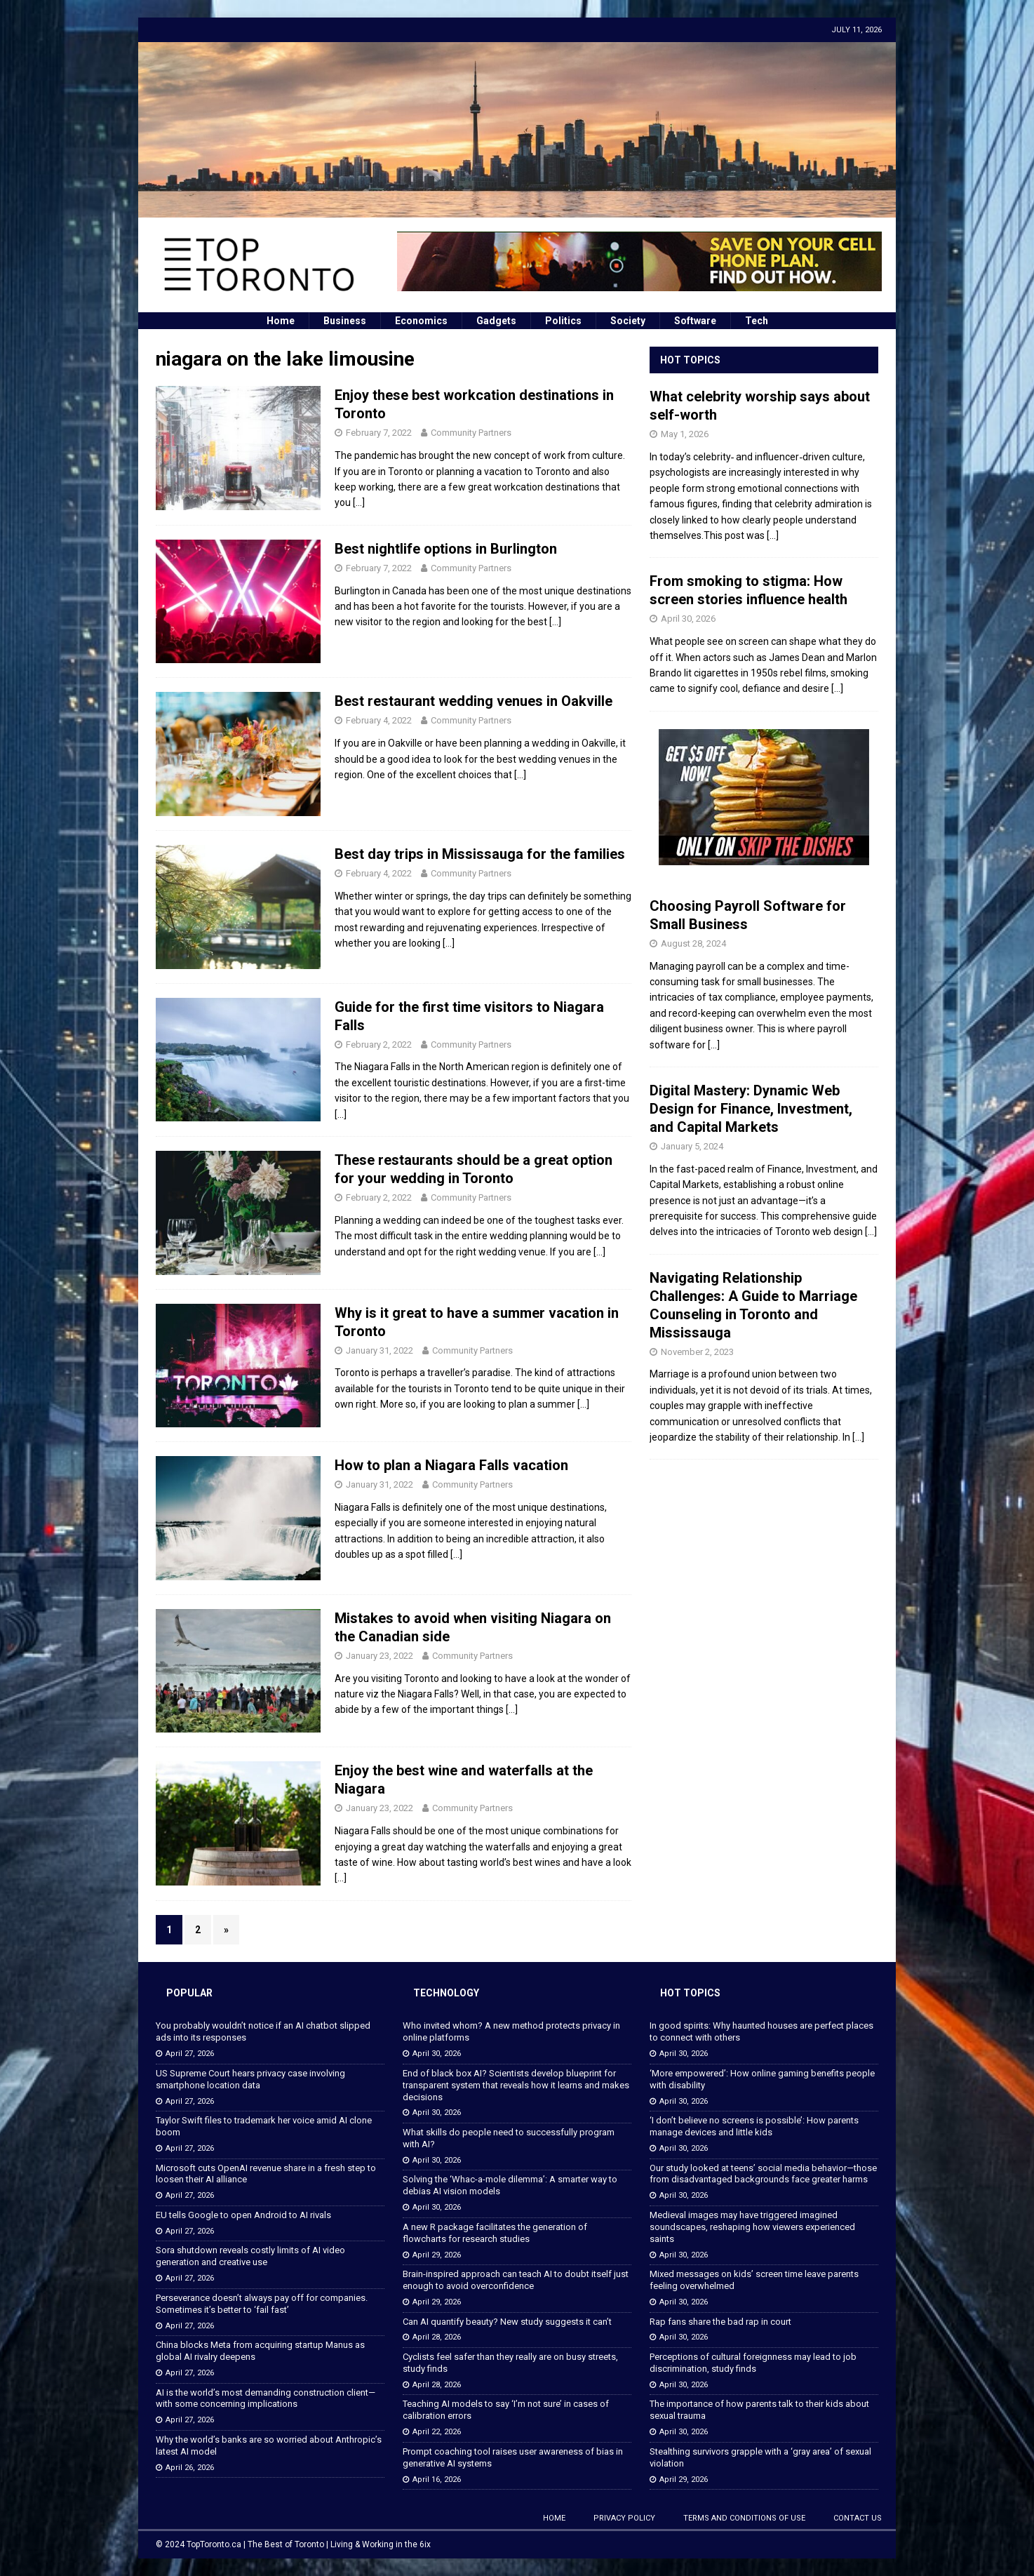 This screenshot has height=2576, width=1034. I want to click on April 29, 2026, so click(436, 2255).